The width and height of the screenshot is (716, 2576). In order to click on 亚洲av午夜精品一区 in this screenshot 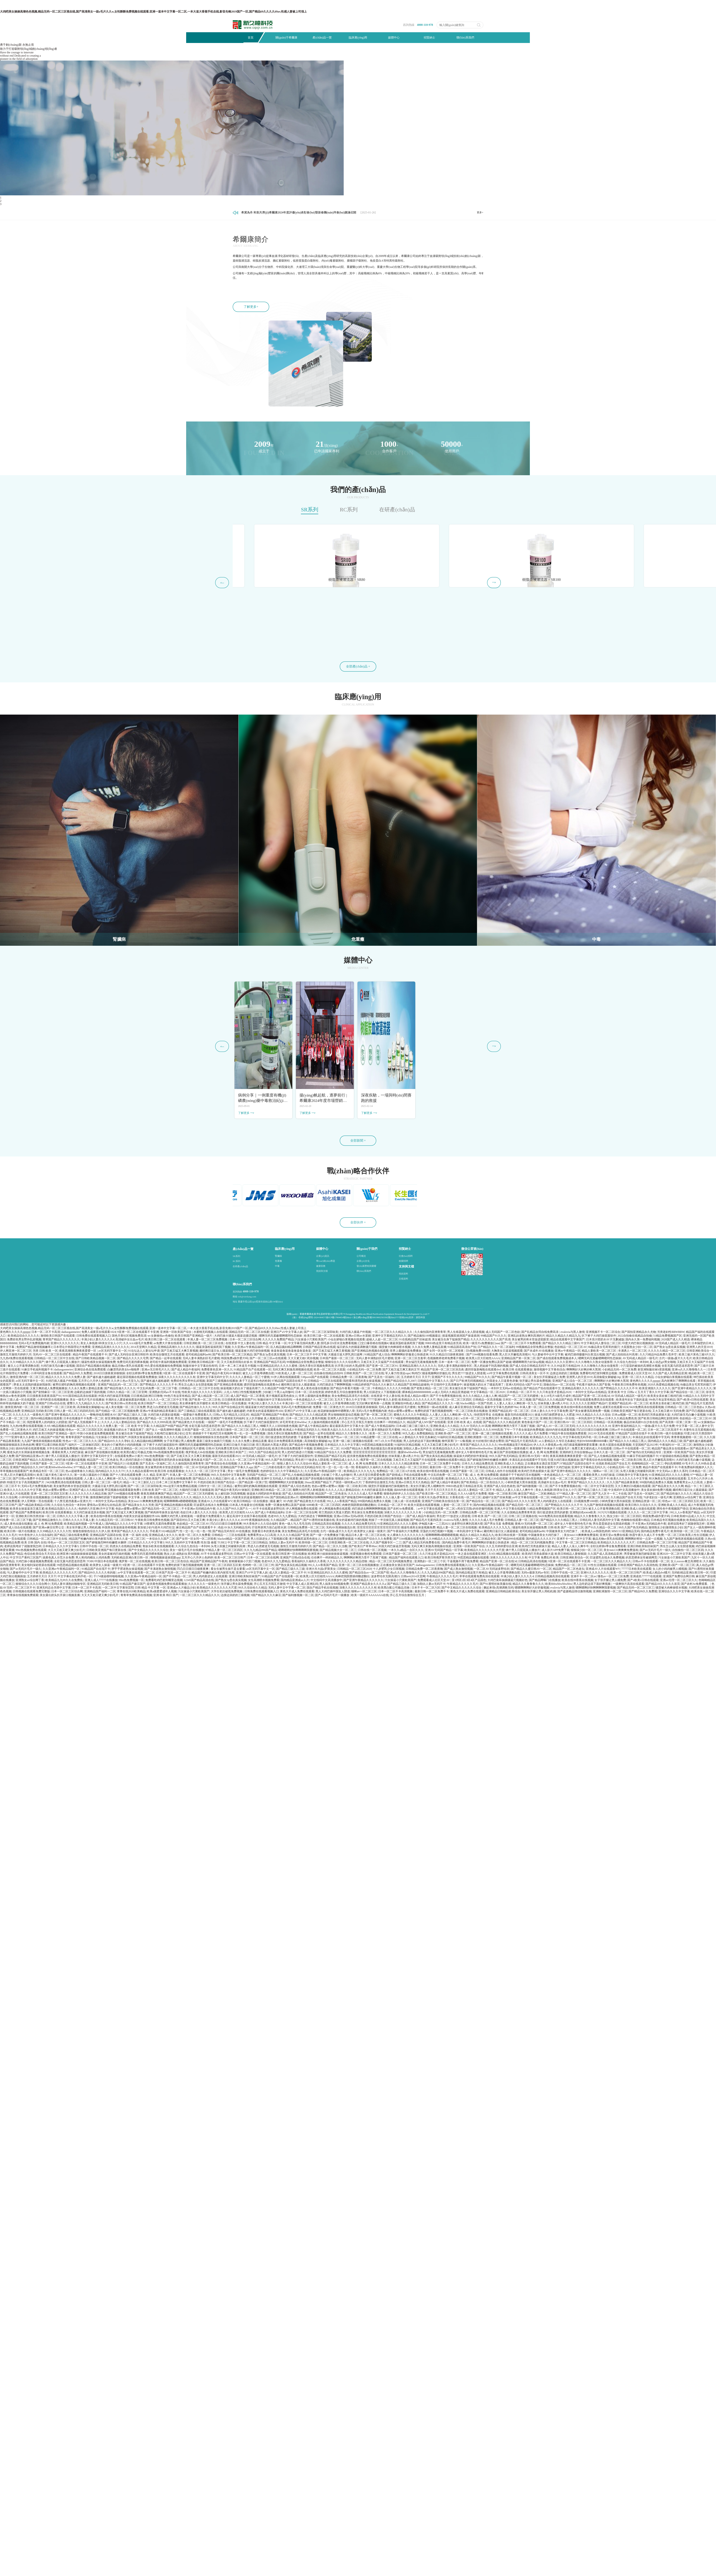, I will do `click(567, 1350)`.